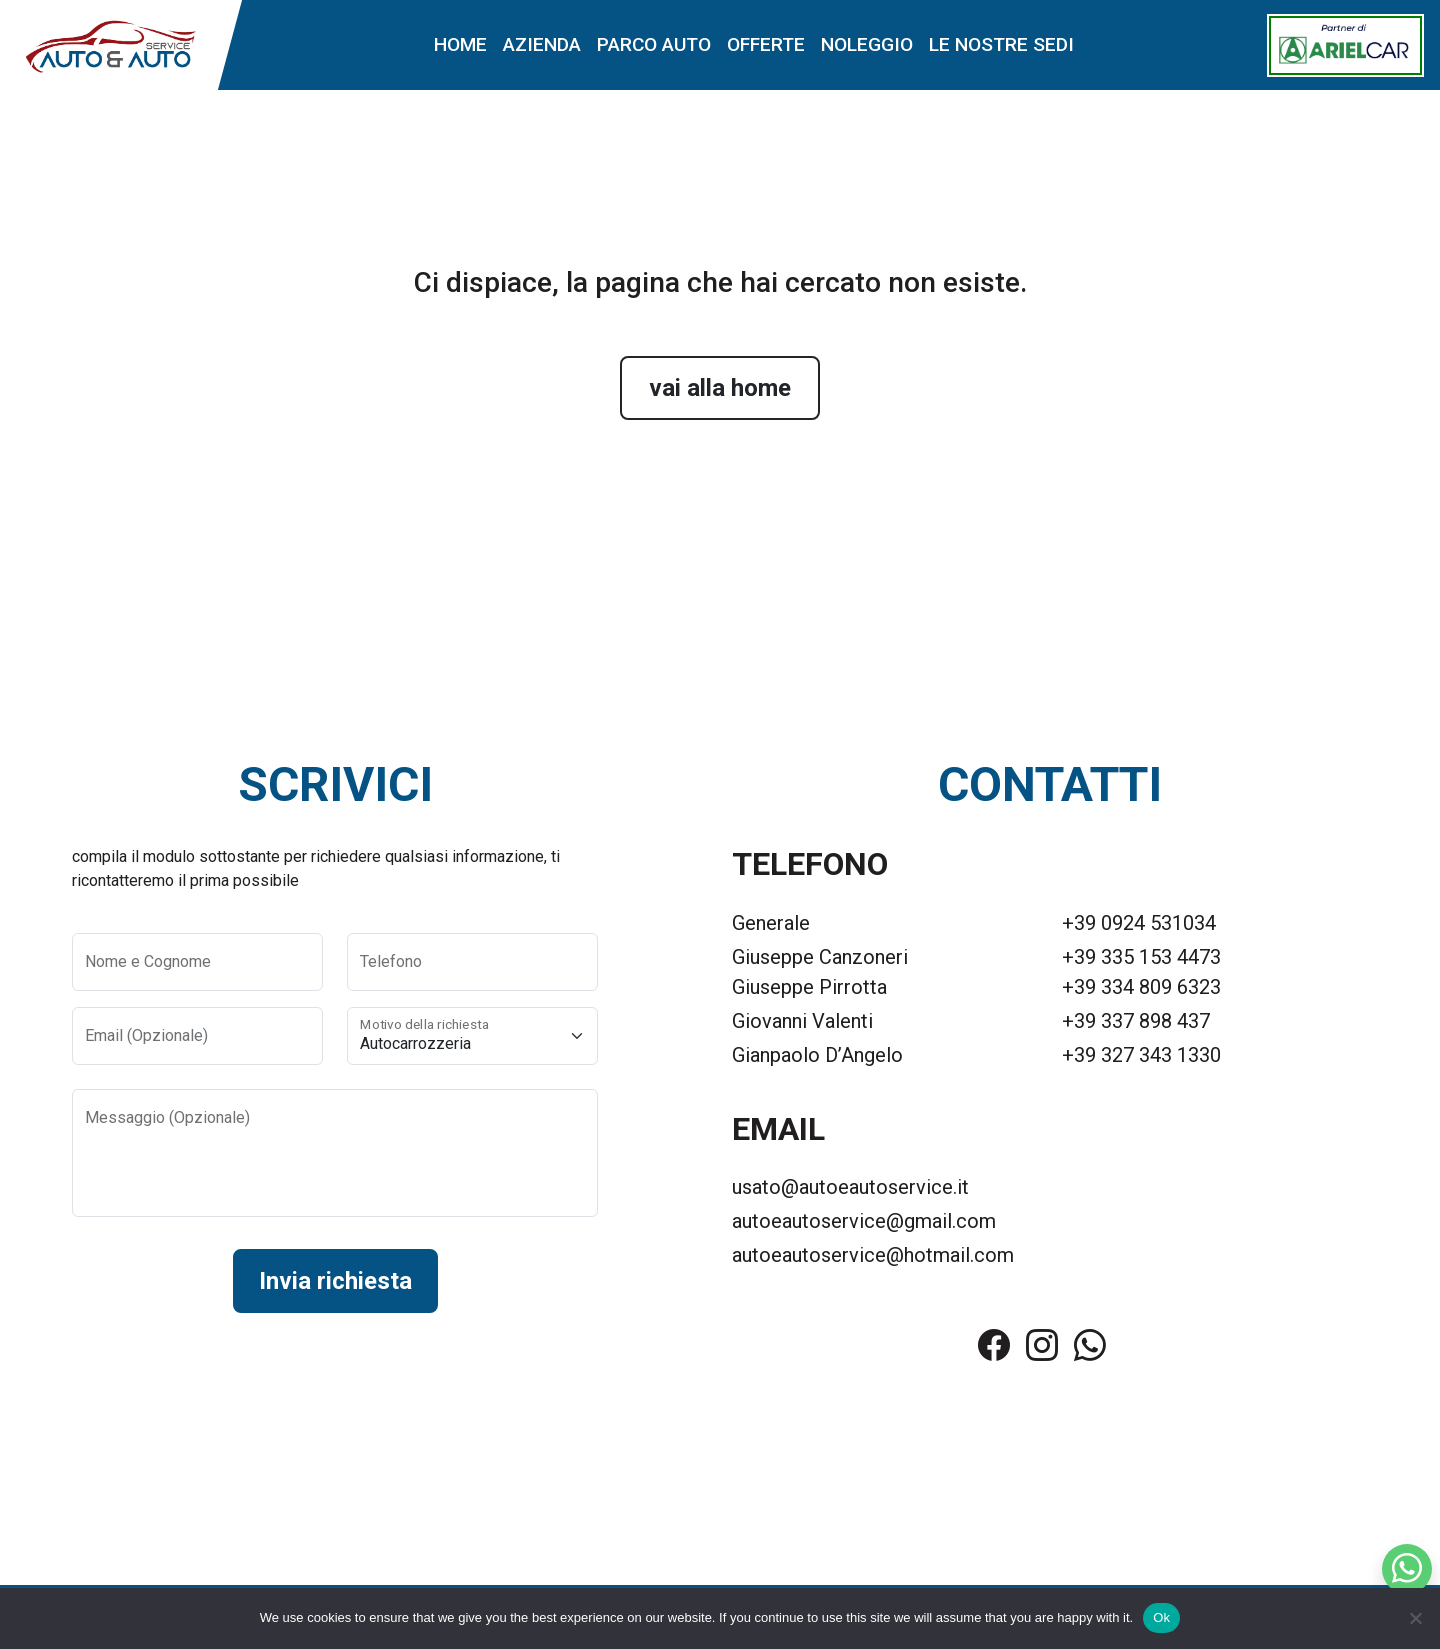 Image resolution: width=1440 pixels, height=1649 pixels. Describe the element at coordinates (820, 957) in the screenshot. I see `Giuseppe Canzoneri` at that location.